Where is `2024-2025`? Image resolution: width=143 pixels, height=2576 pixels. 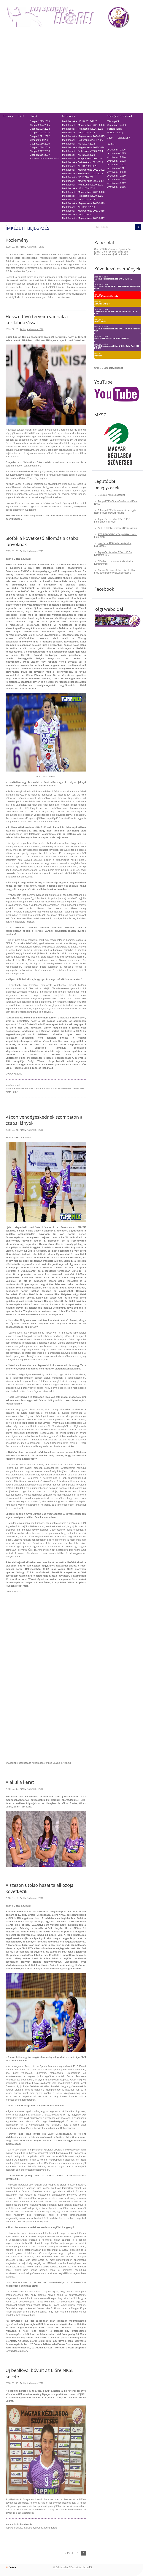 2024-2025 is located at coordinates (94, 42).